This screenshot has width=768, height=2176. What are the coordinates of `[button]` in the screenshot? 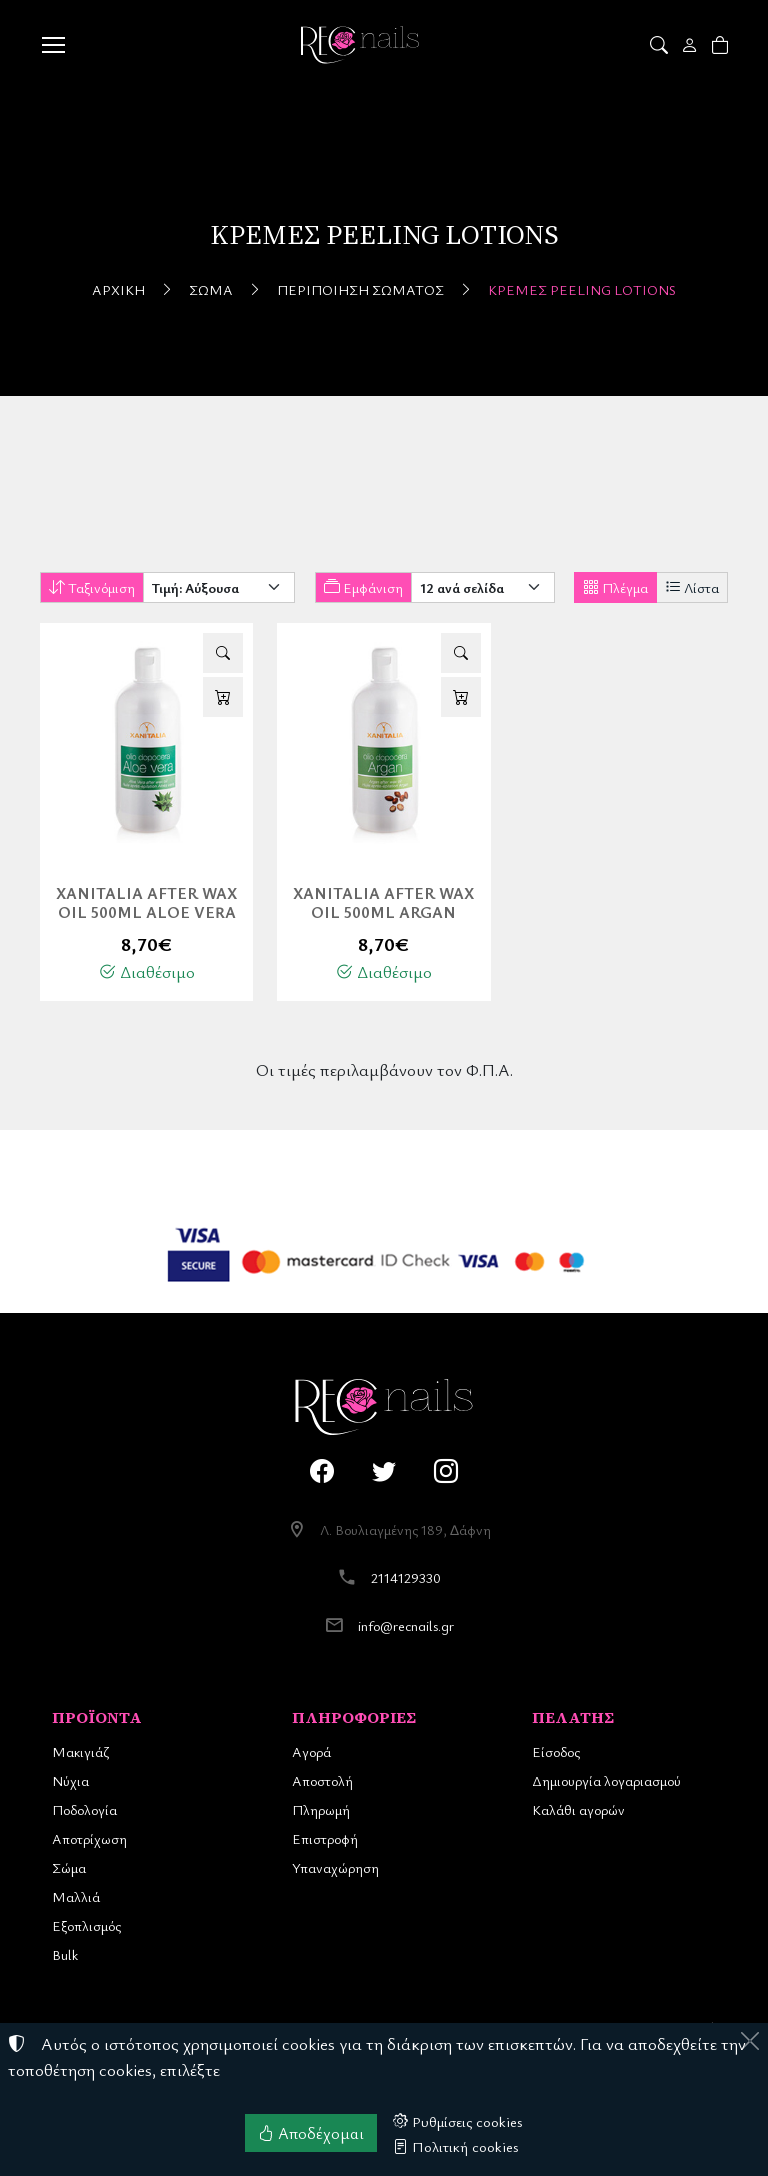 It's located at (660, 45).